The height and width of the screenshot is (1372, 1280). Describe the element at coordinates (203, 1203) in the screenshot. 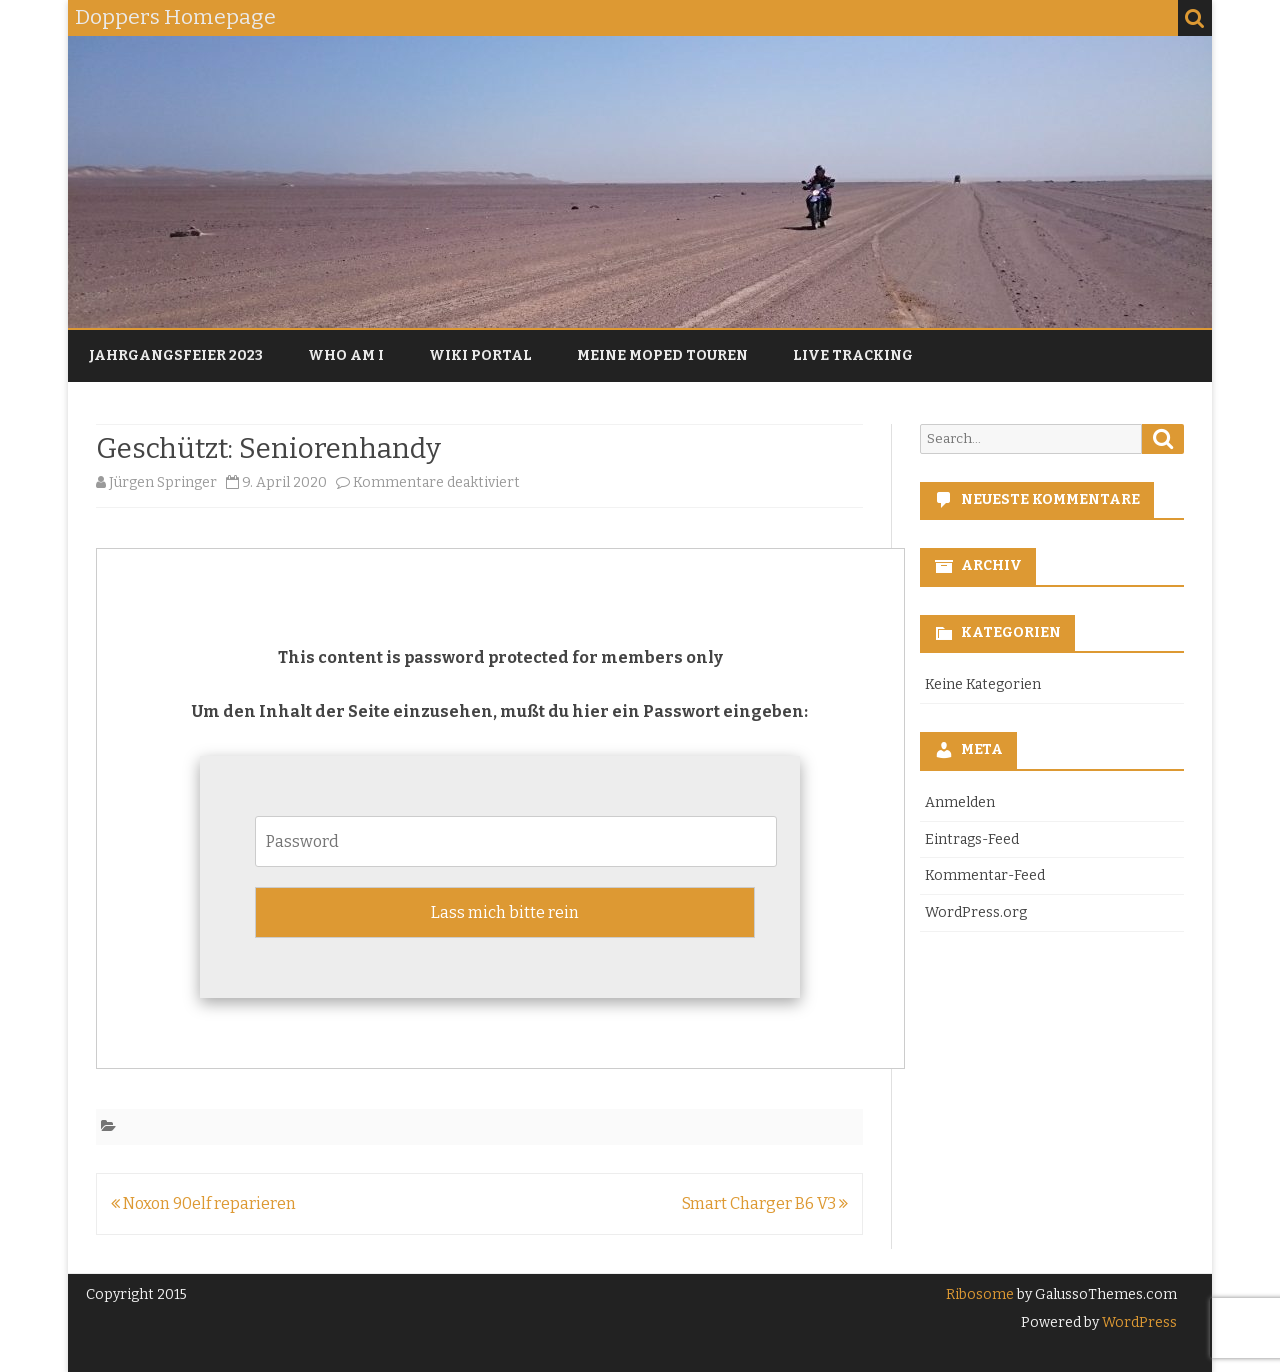

I see `Noxon 90elf reparieren` at that location.